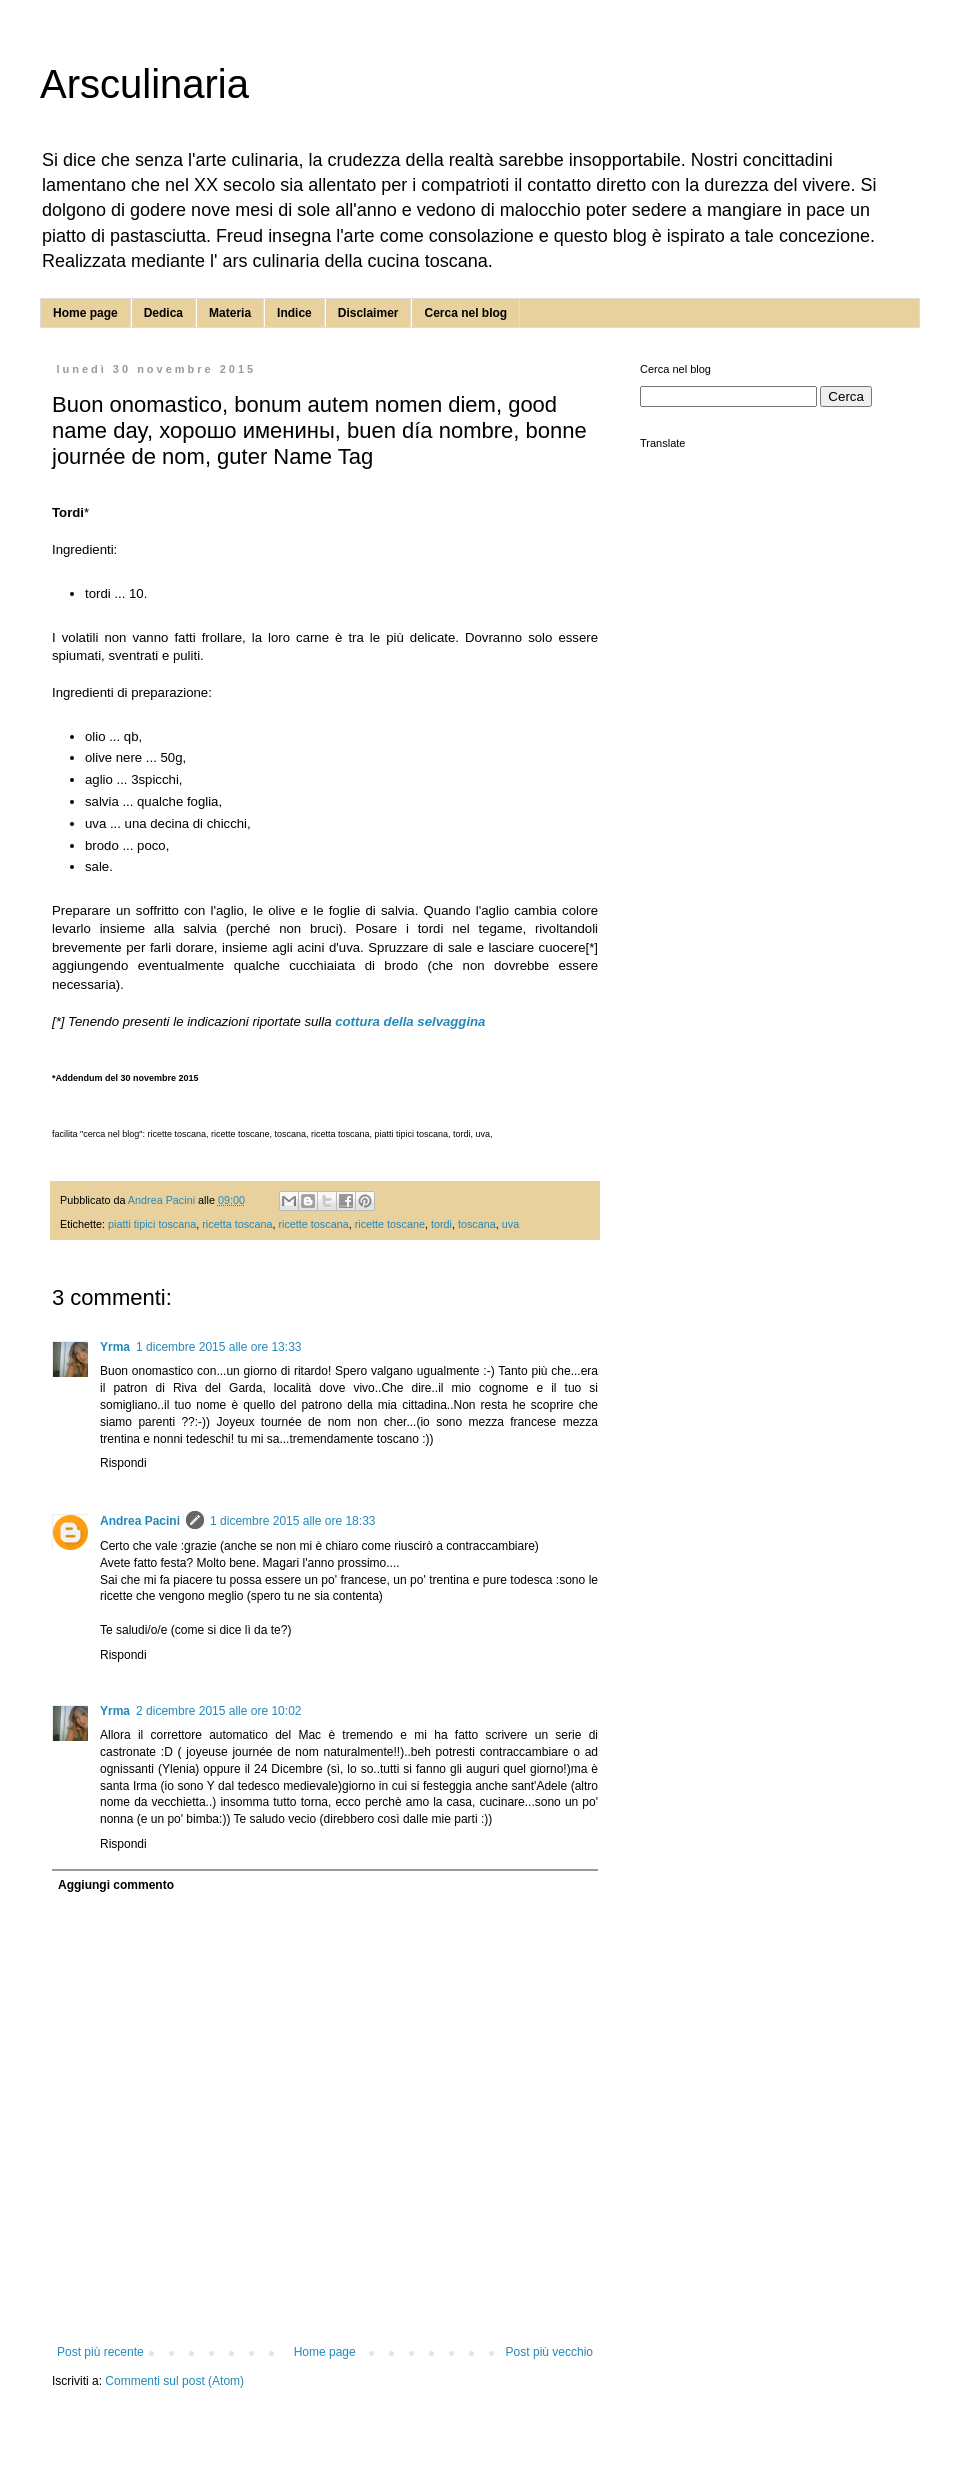  What do you see at coordinates (218, 1711) in the screenshot?
I see `2 dicembre 2015 alle ore 10:02` at bounding box center [218, 1711].